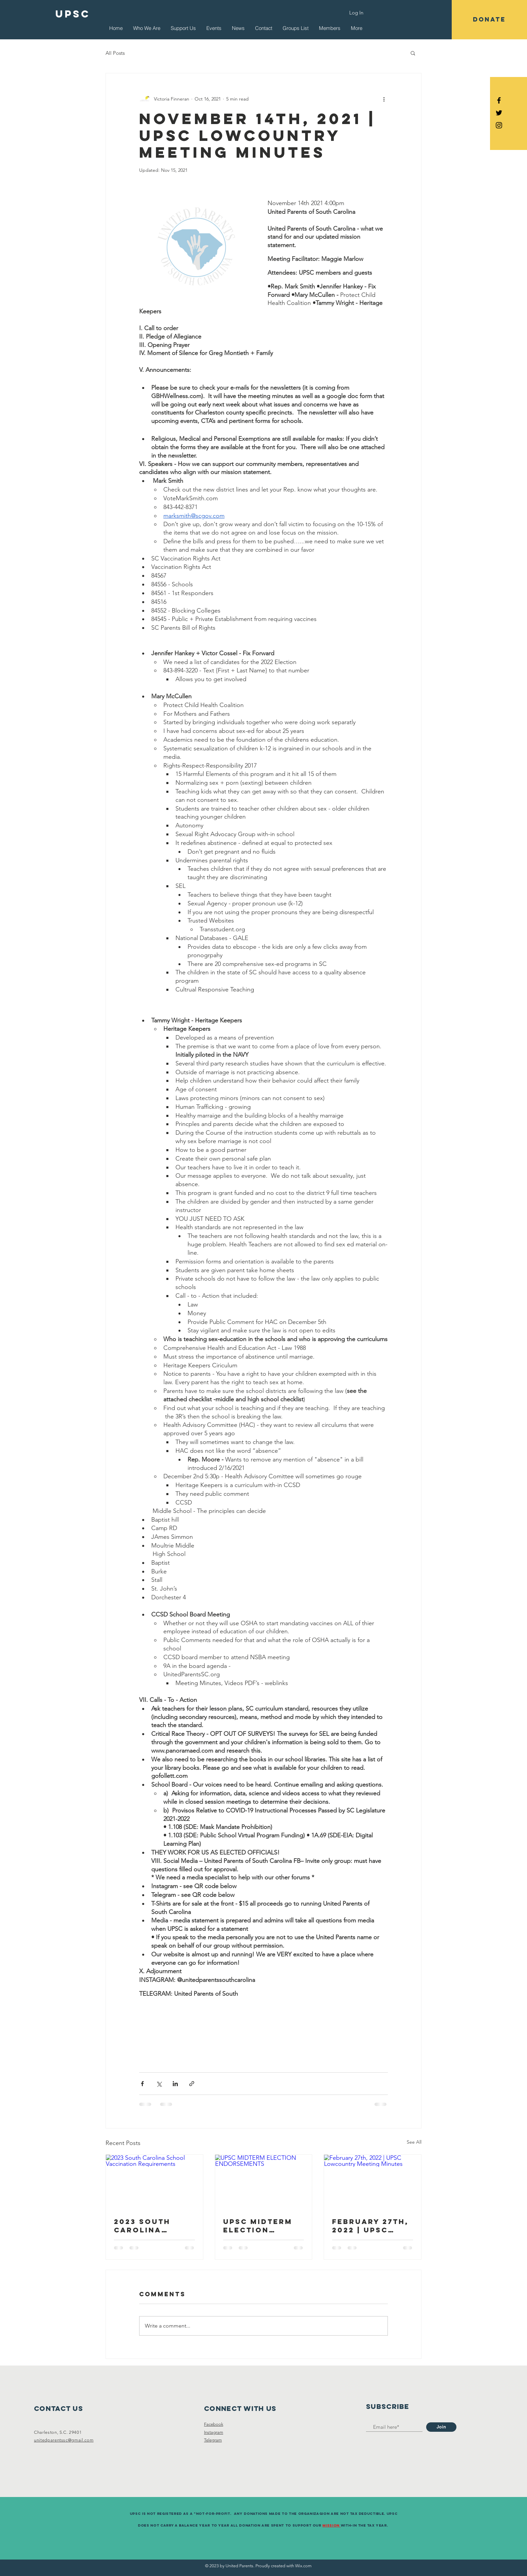 This screenshot has height=2576, width=527. I want to click on All Posts, so click(115, 53).